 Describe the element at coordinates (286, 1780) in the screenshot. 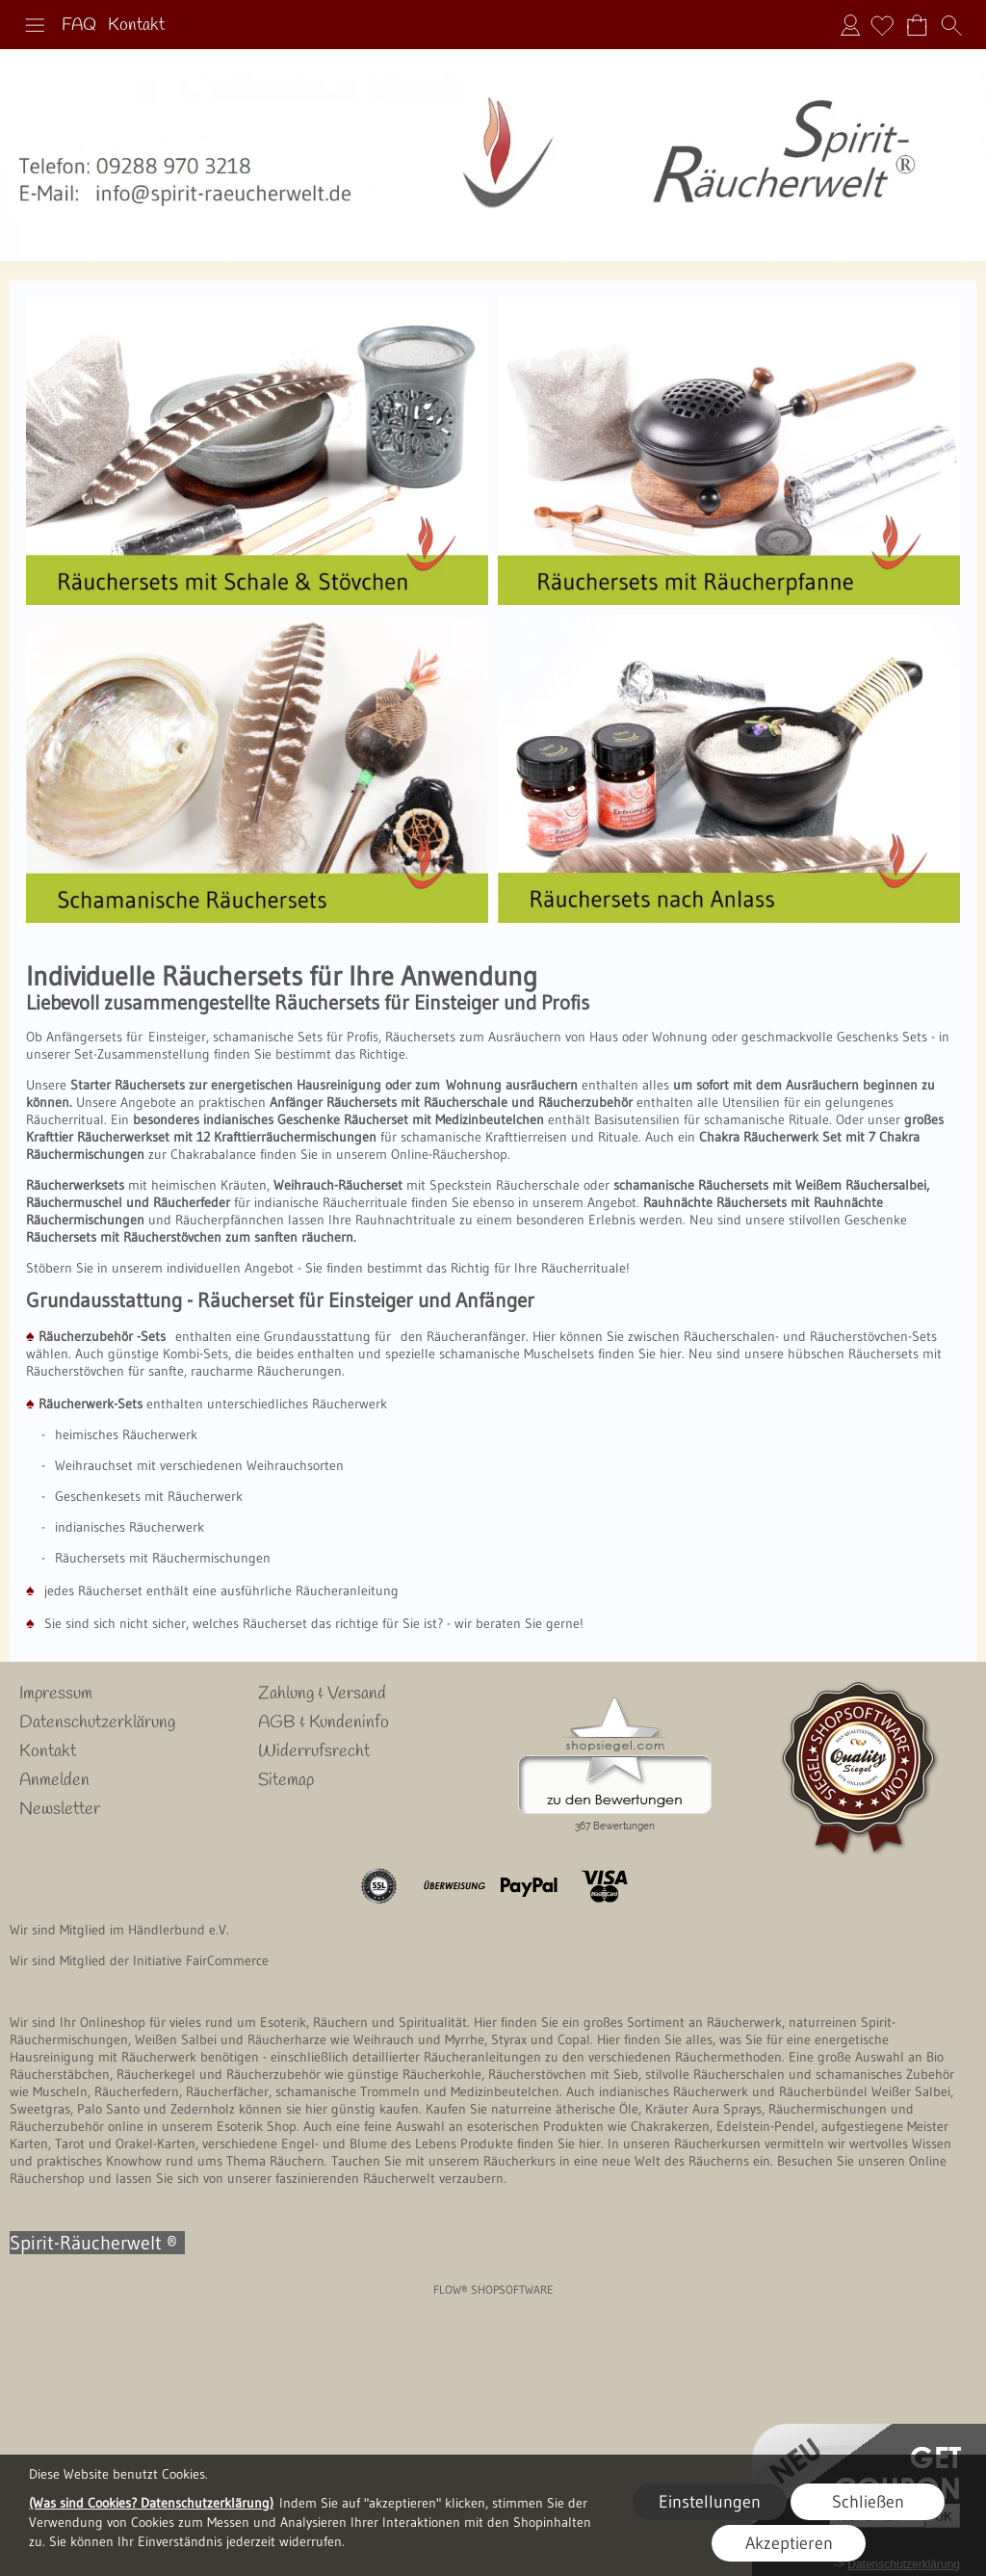

I see `Sitemap` at that location.